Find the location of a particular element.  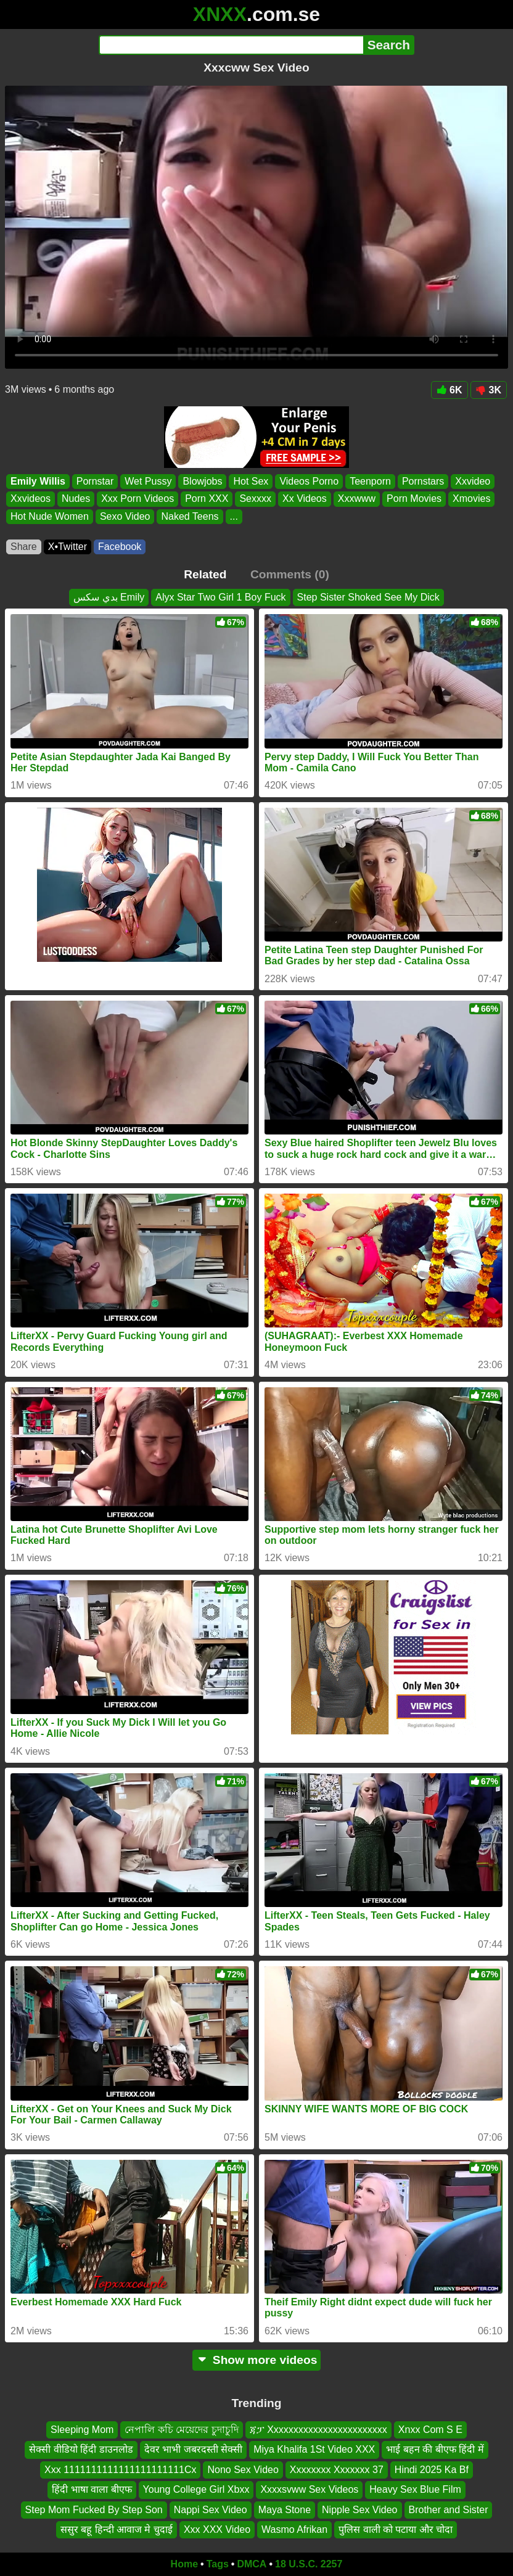

Xmovies is located at coordinates (471, 499).